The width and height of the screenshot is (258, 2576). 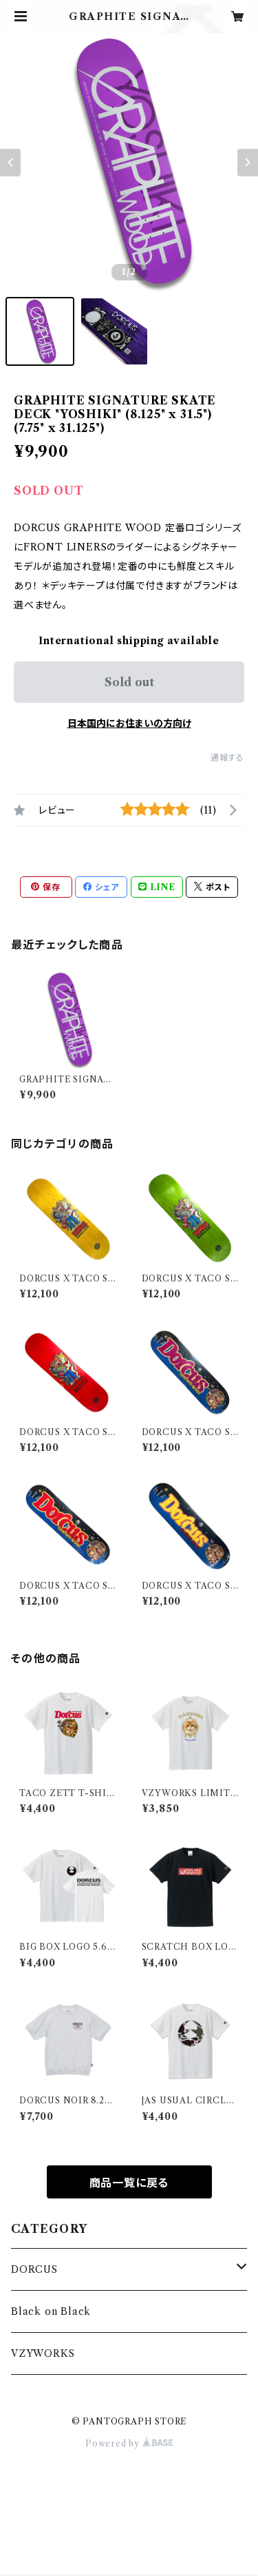 I want to click on DORCUS, so click(x=34, y=2269).